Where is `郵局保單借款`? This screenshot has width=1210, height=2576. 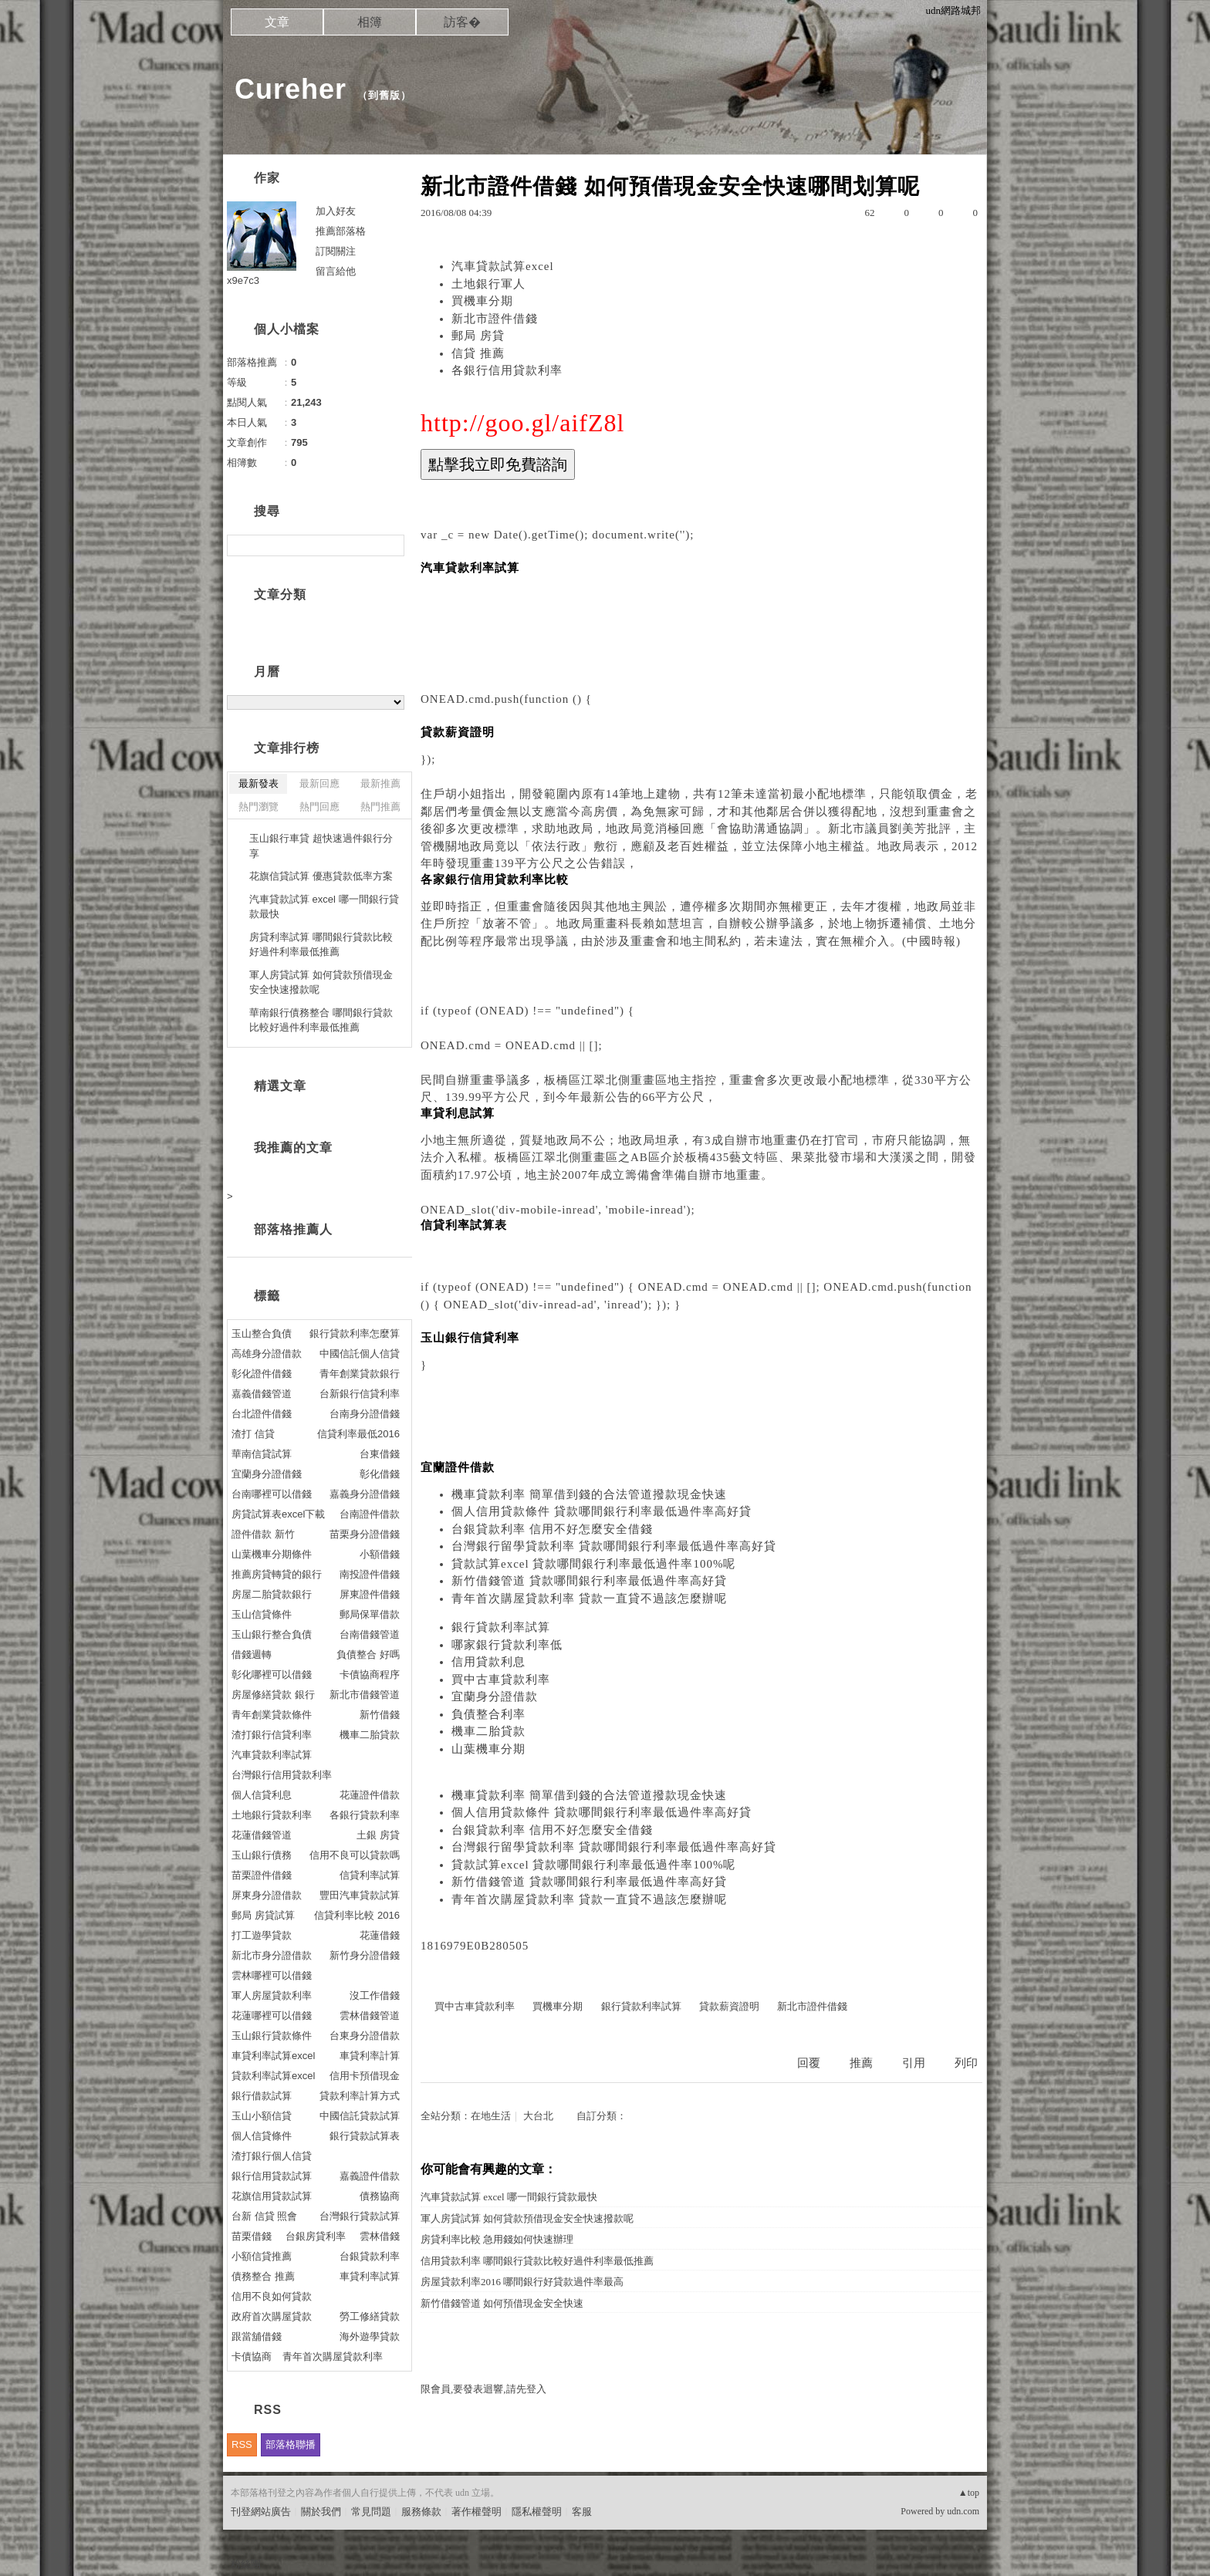
郵局保單借款 is located at coordinates (370, 1614).